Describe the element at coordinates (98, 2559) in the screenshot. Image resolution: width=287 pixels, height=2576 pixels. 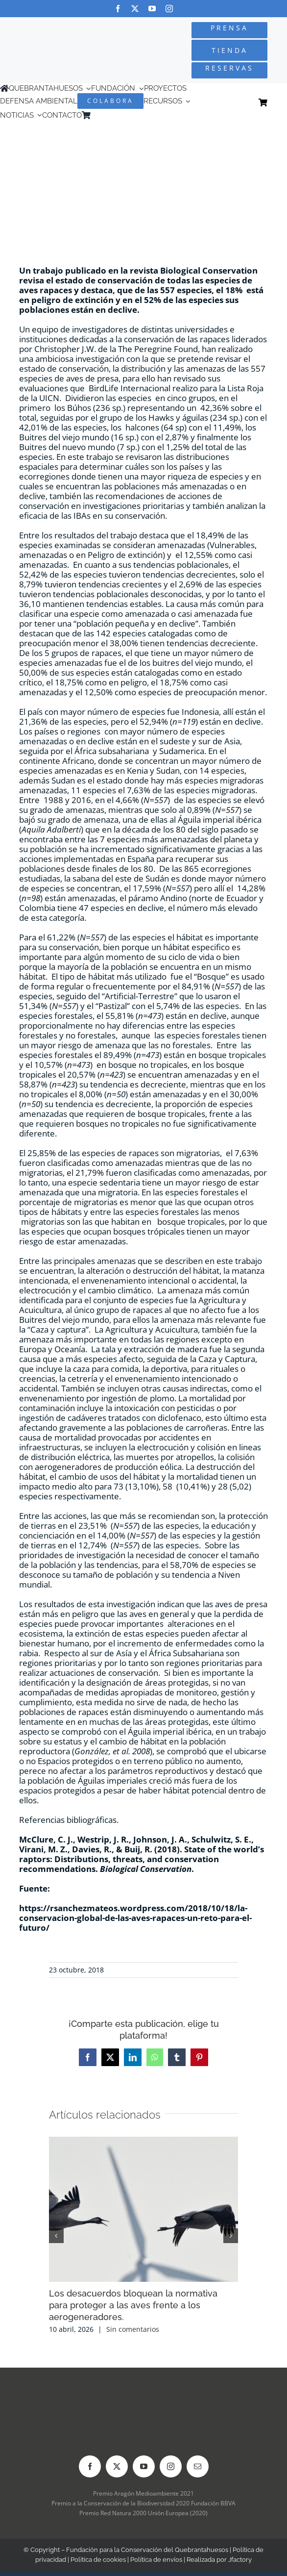
I see `Política de cookies` at that location.